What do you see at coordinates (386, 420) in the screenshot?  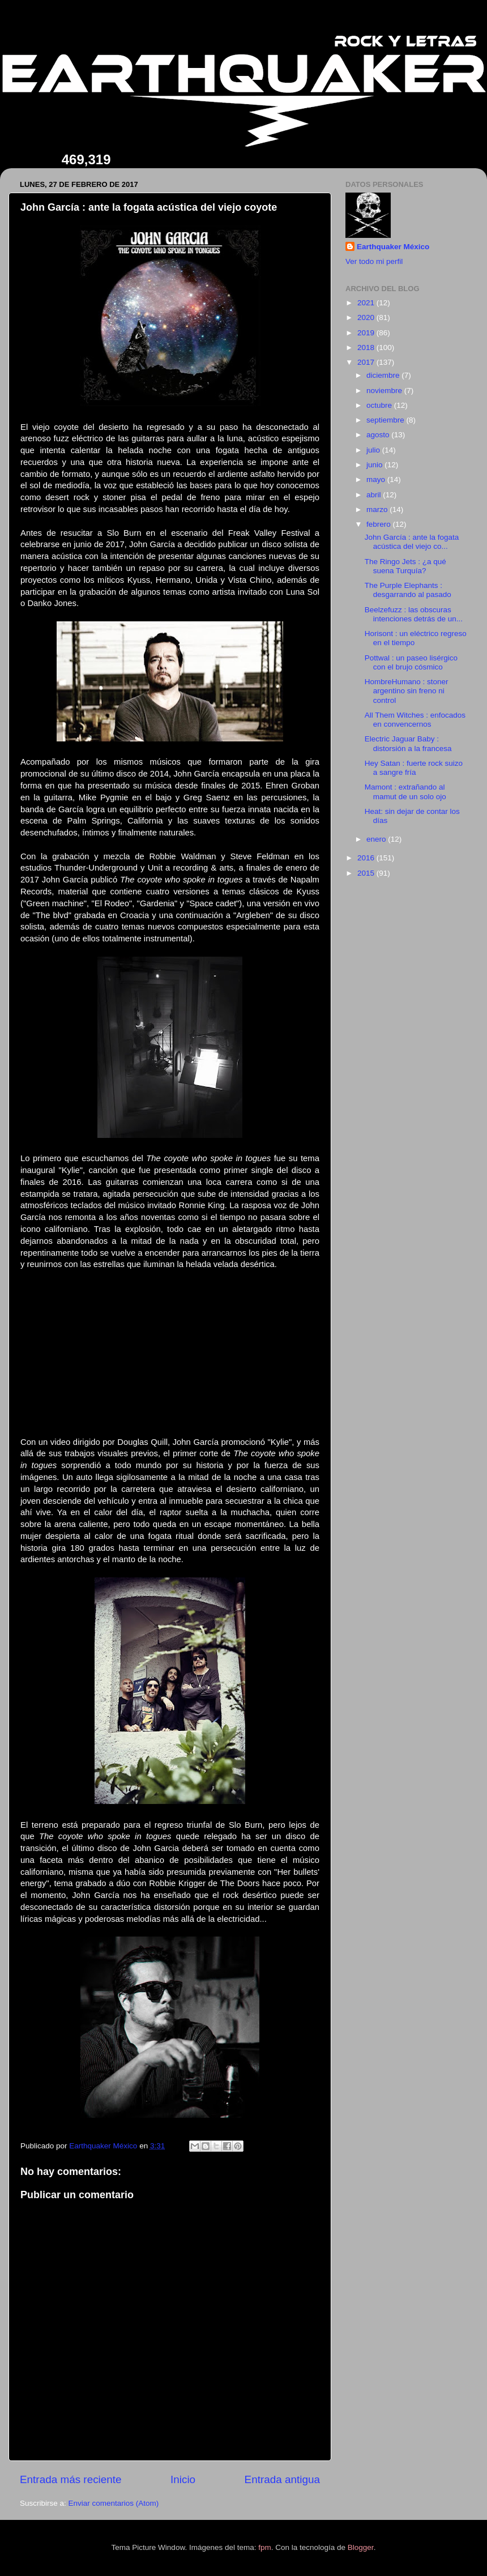 I see `septiembre` at bounding box center [386, 420].